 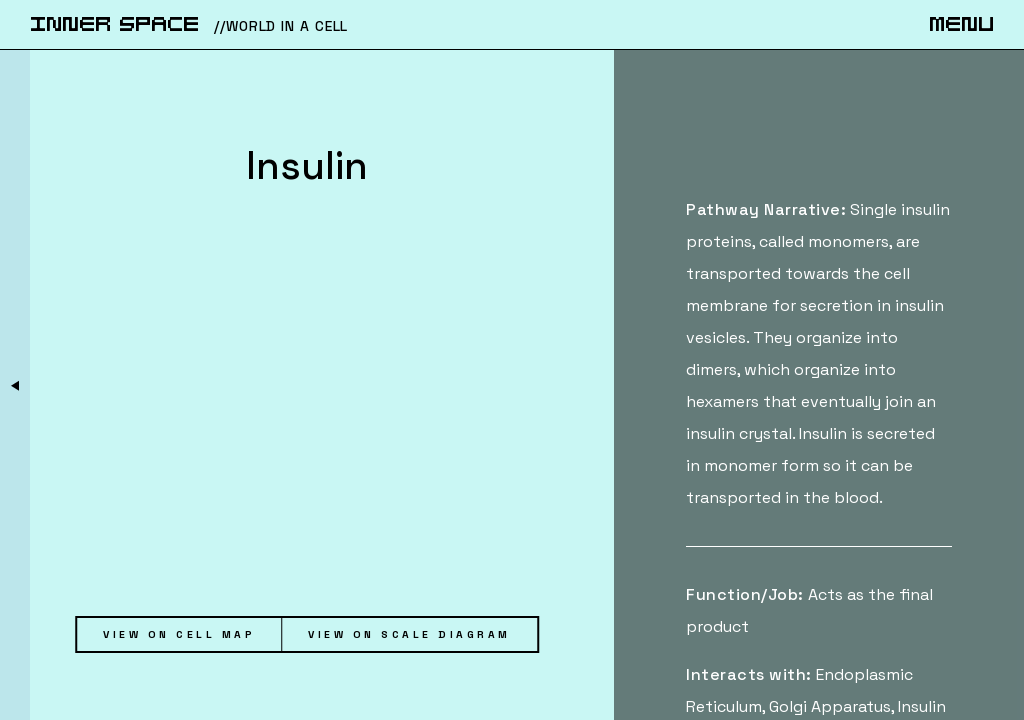 I want to click on View on Scale Diagram, so click(x=409, y=634).